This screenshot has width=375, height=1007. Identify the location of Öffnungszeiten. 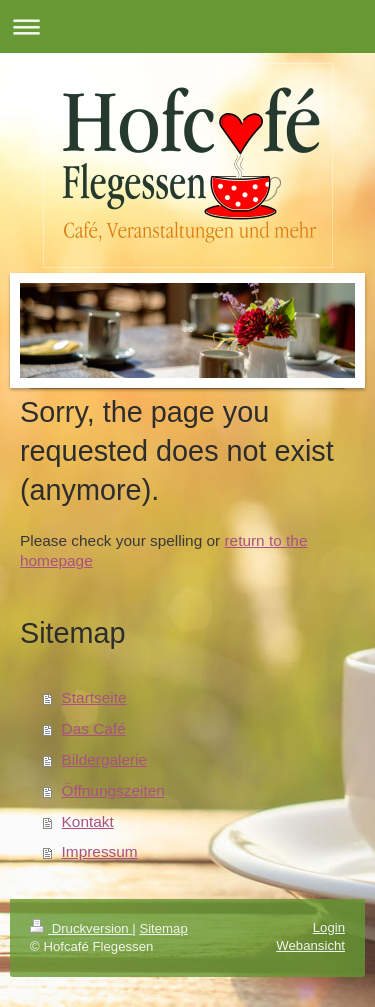
(113, 790).